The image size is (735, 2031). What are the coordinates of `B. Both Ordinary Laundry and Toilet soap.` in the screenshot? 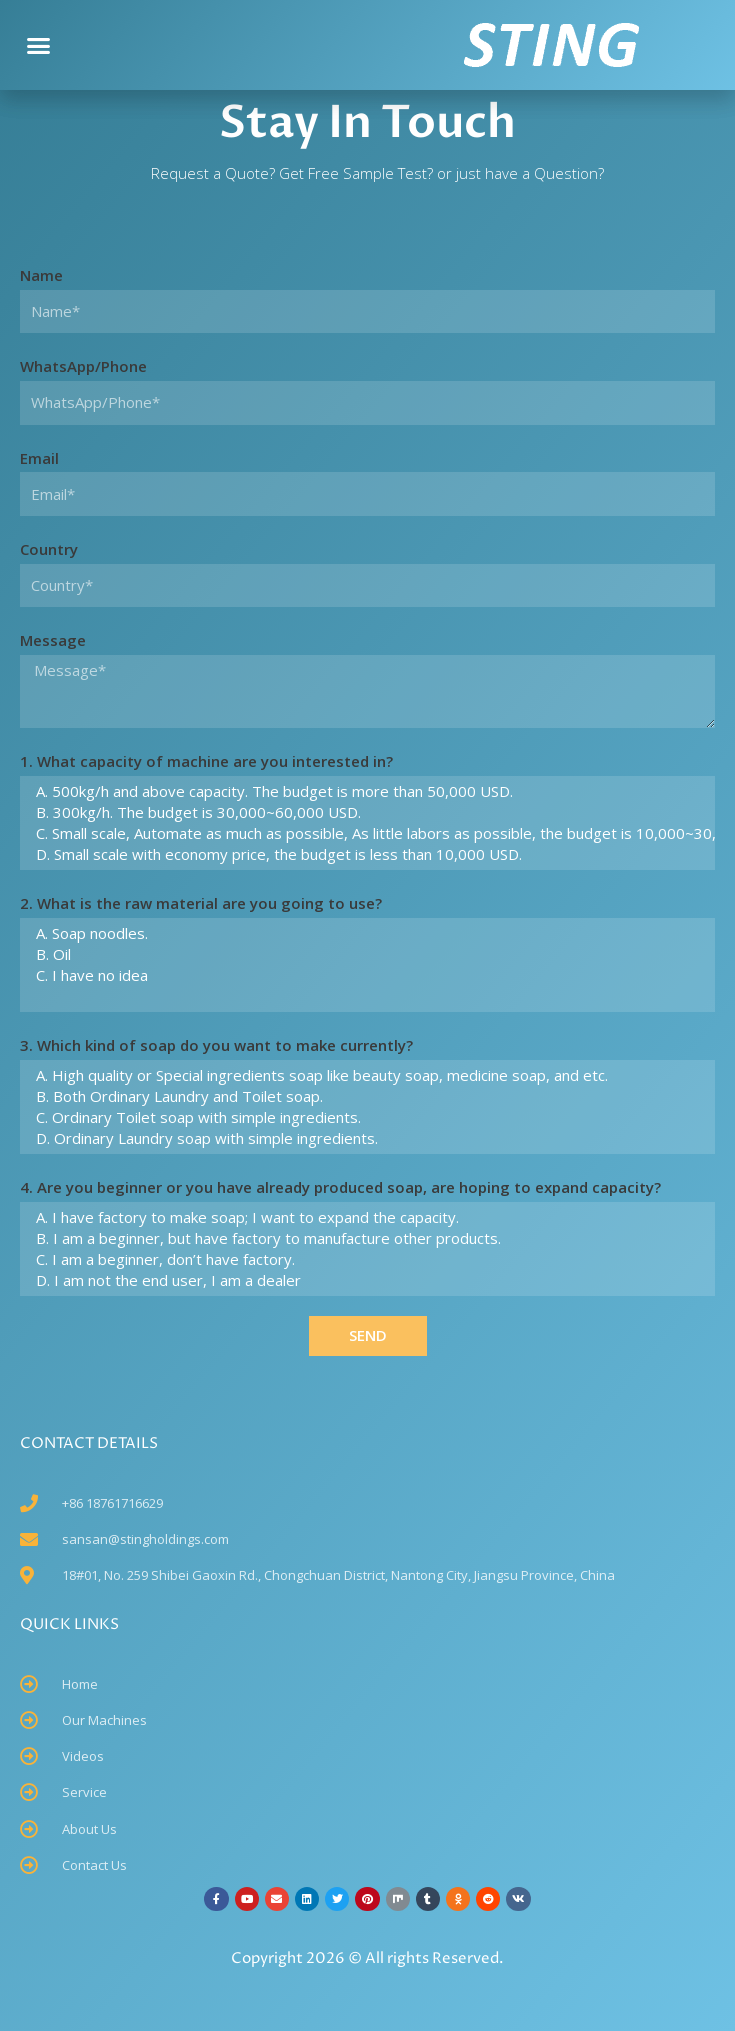 It's located at (364, 1096).